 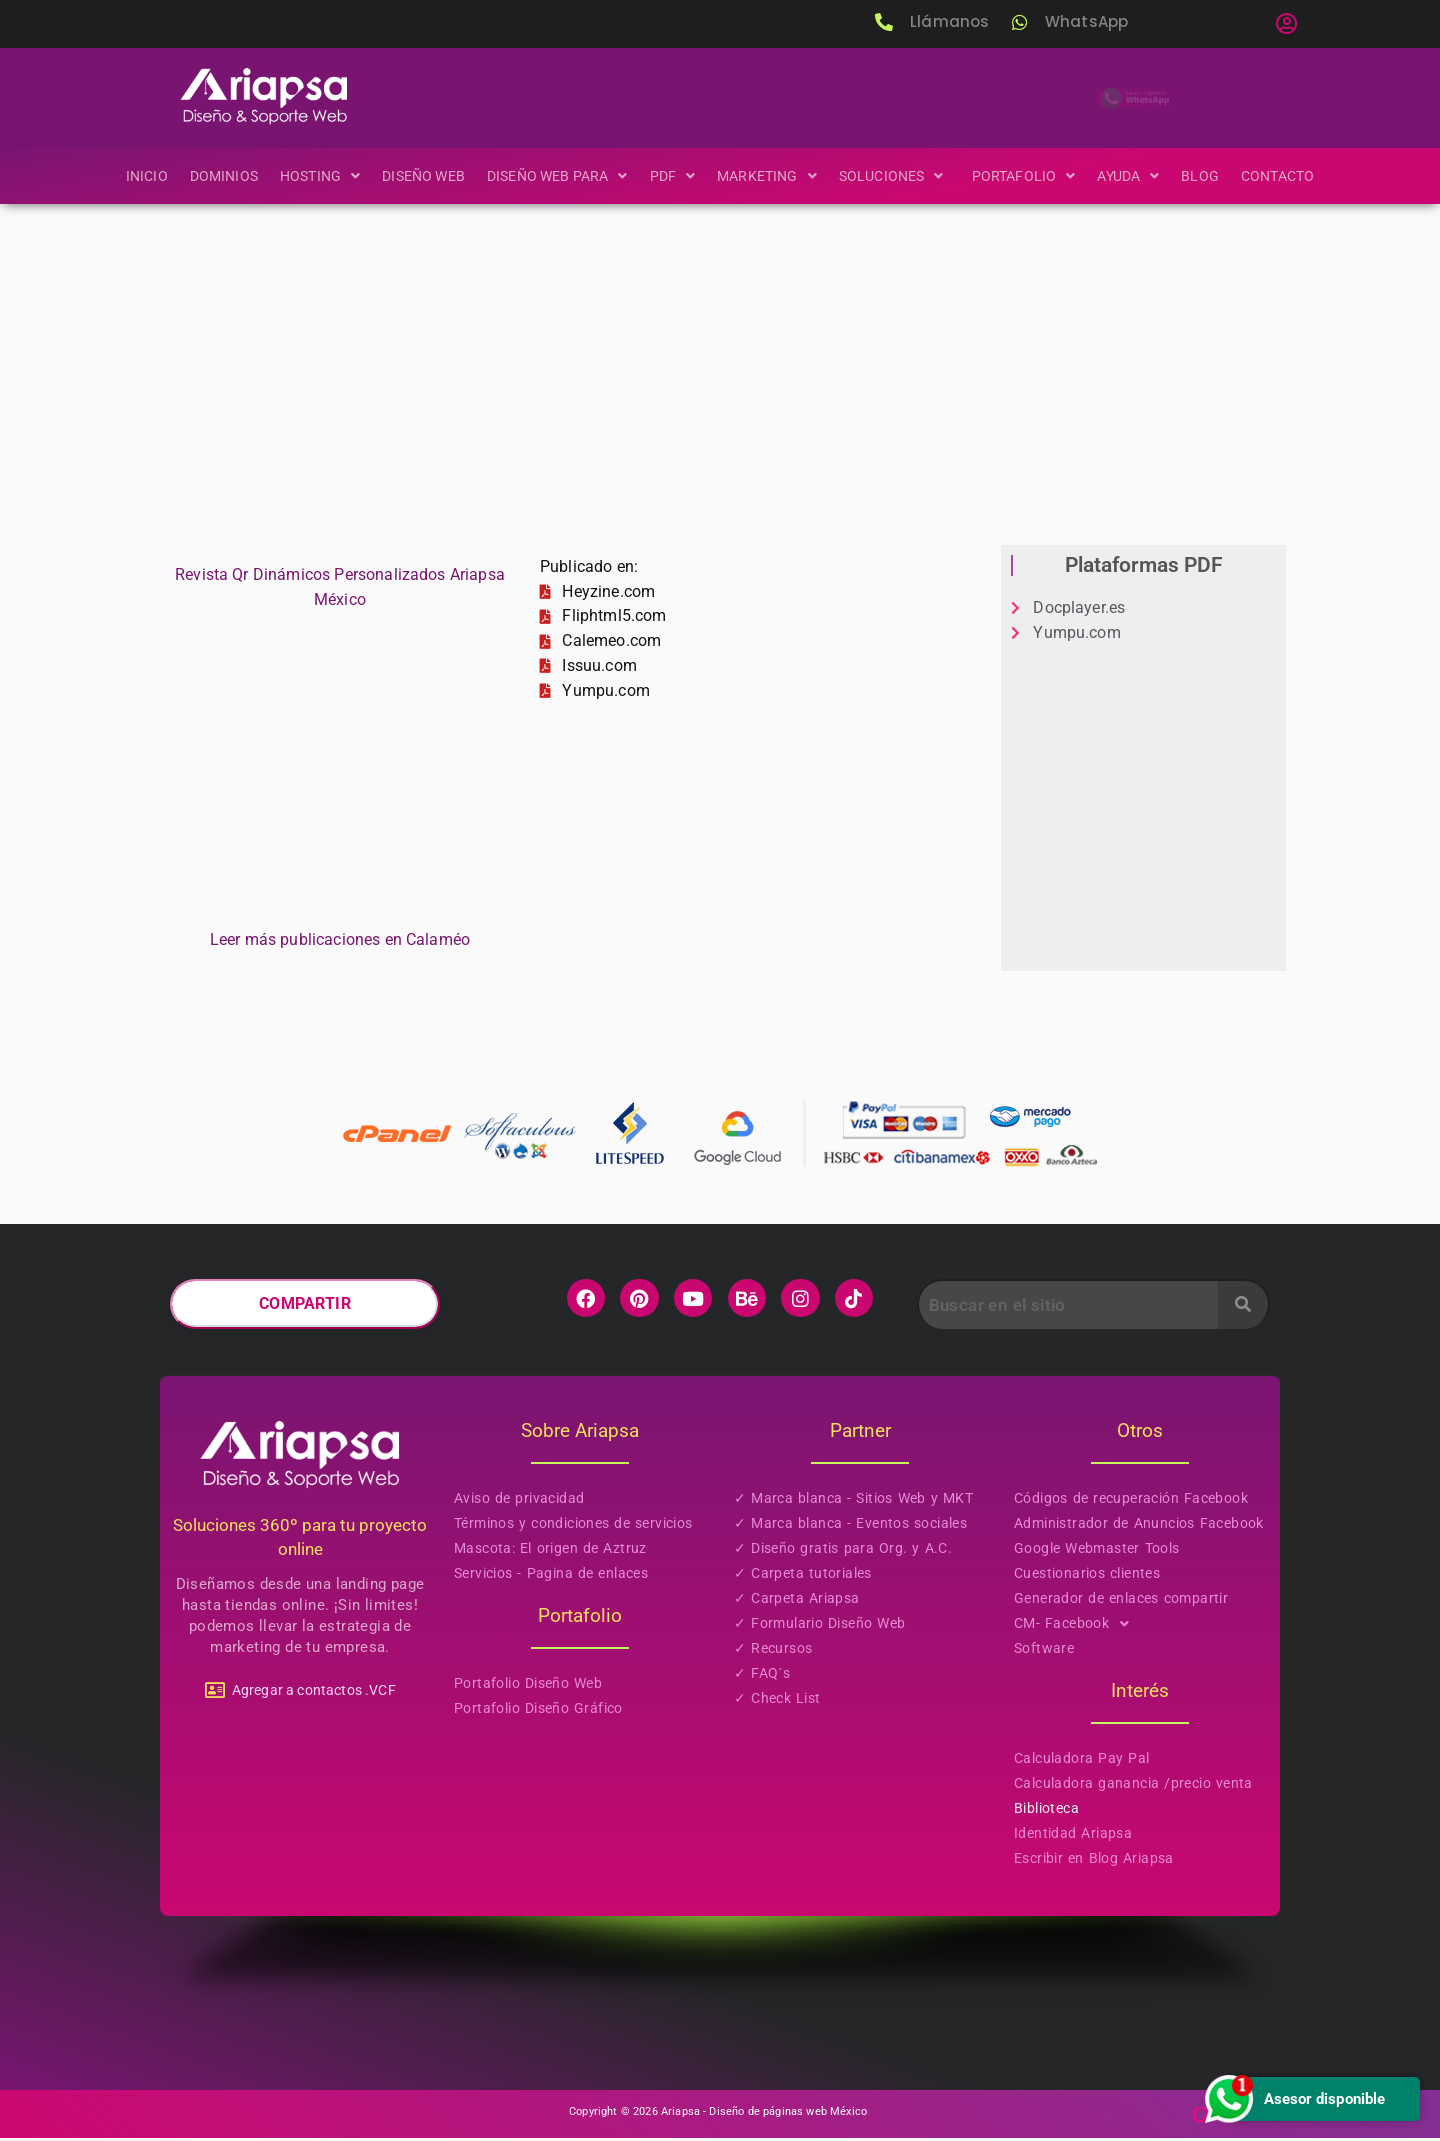 What do you see at coordinates (550, 1551) in the screenshot?
I see `Mascota: El origen de Aztruz` at bounding box center [550, 1551].